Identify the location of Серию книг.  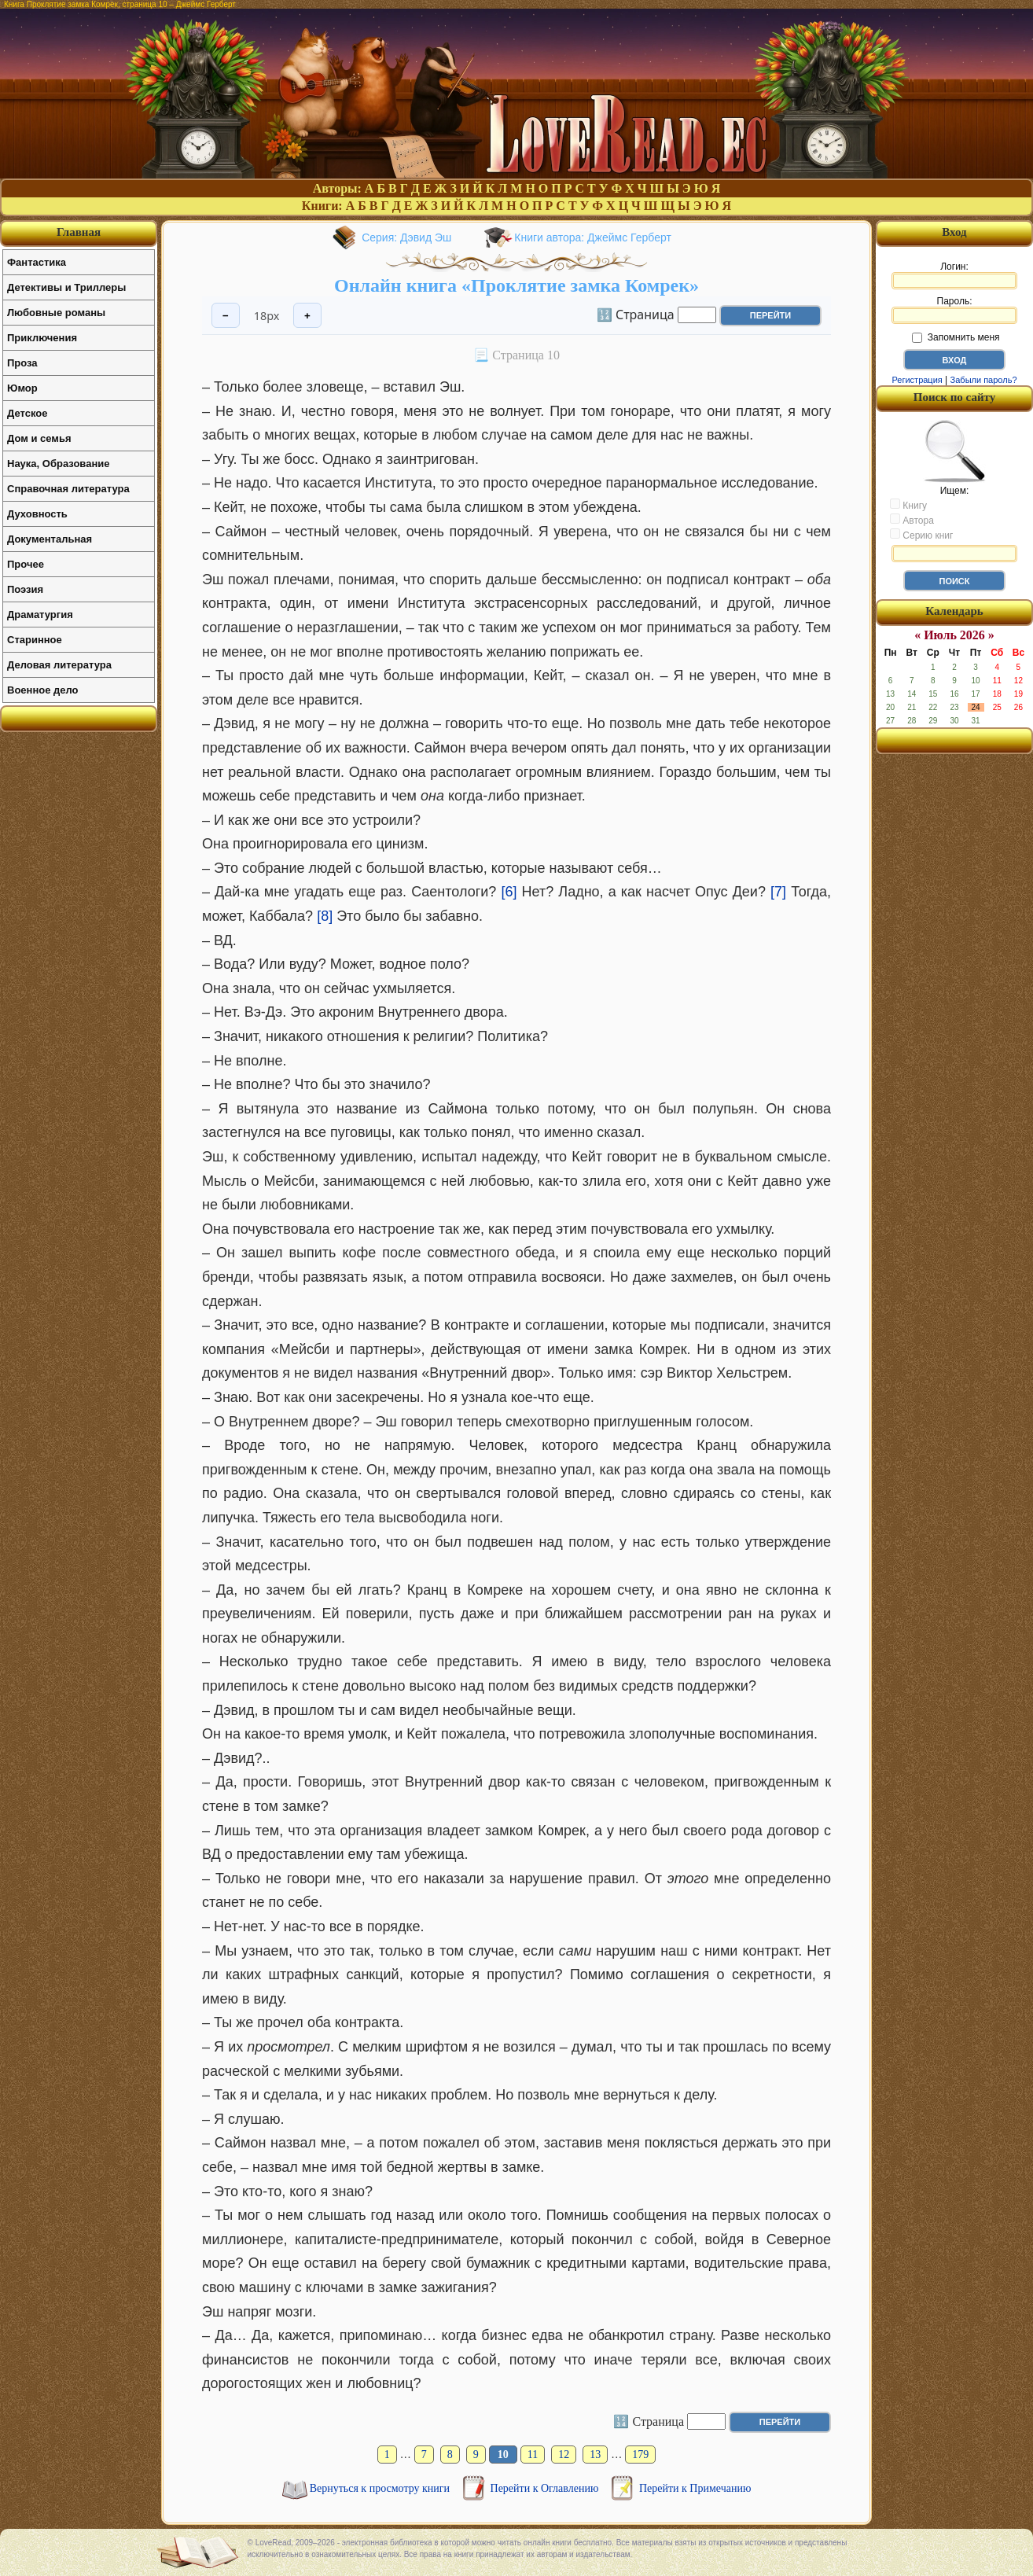
(921, 534).